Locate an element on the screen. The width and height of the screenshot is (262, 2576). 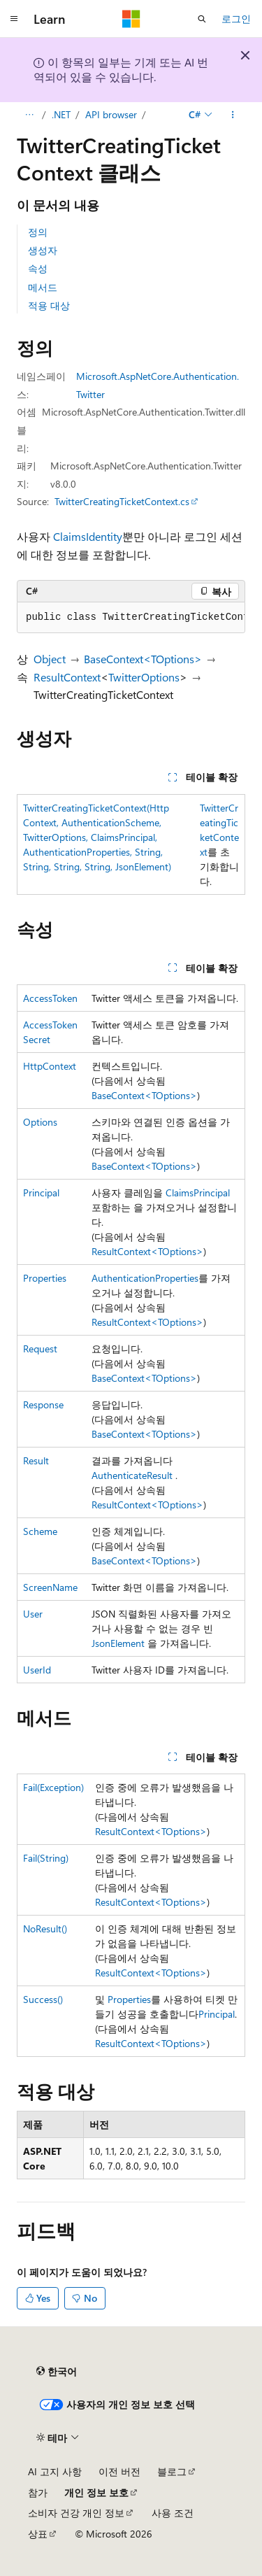
[기타 작업] is located at coordinates (233, 115).